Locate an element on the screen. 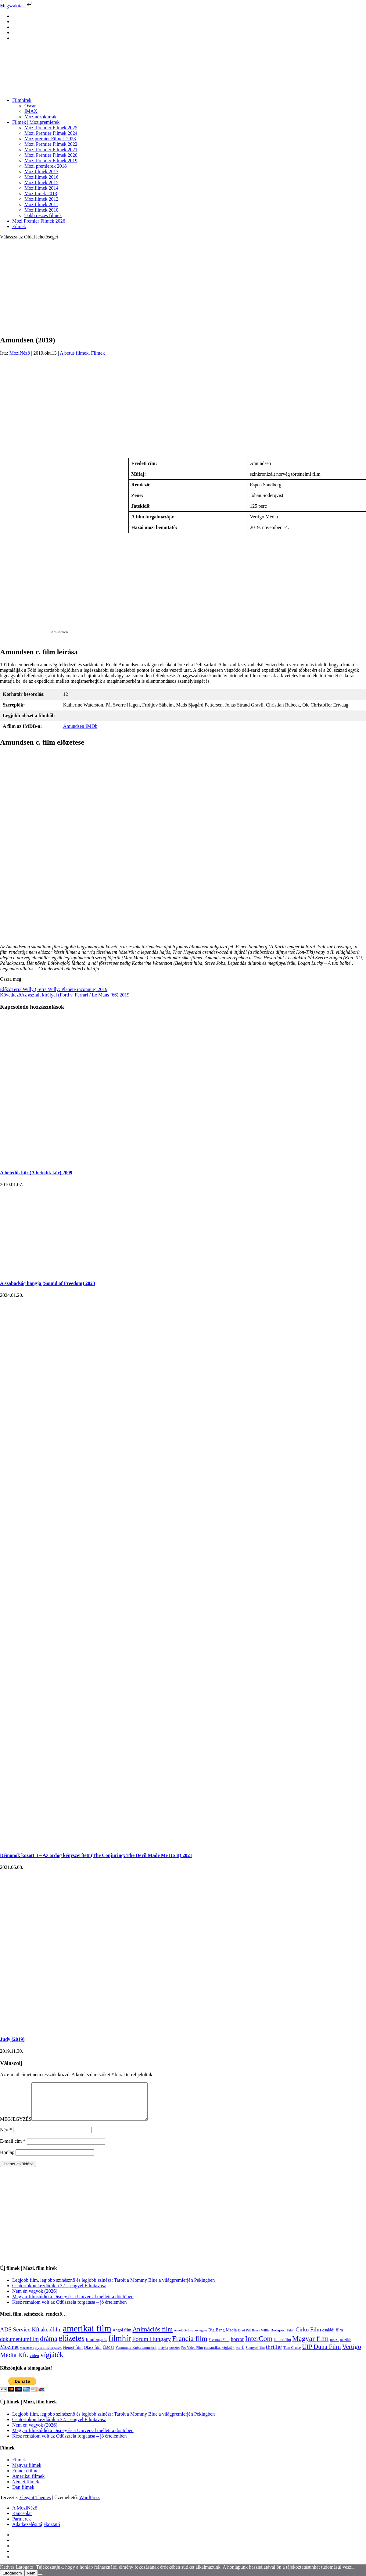  Francia film [Francia film (602 elem)] is located at coordinates (189, 2346).